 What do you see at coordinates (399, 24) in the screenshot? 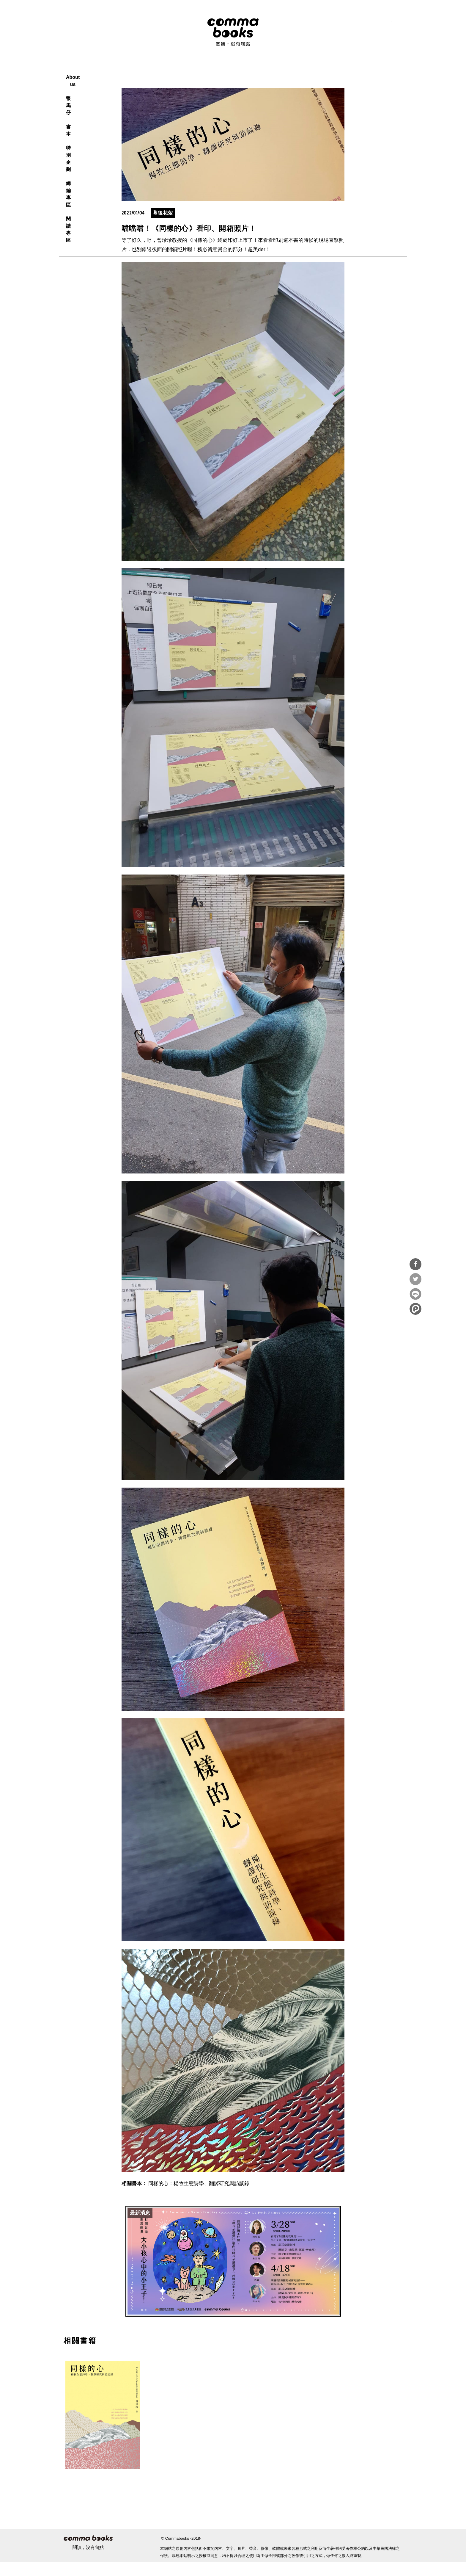
I see `電子報` at bounding box center [399, 24].